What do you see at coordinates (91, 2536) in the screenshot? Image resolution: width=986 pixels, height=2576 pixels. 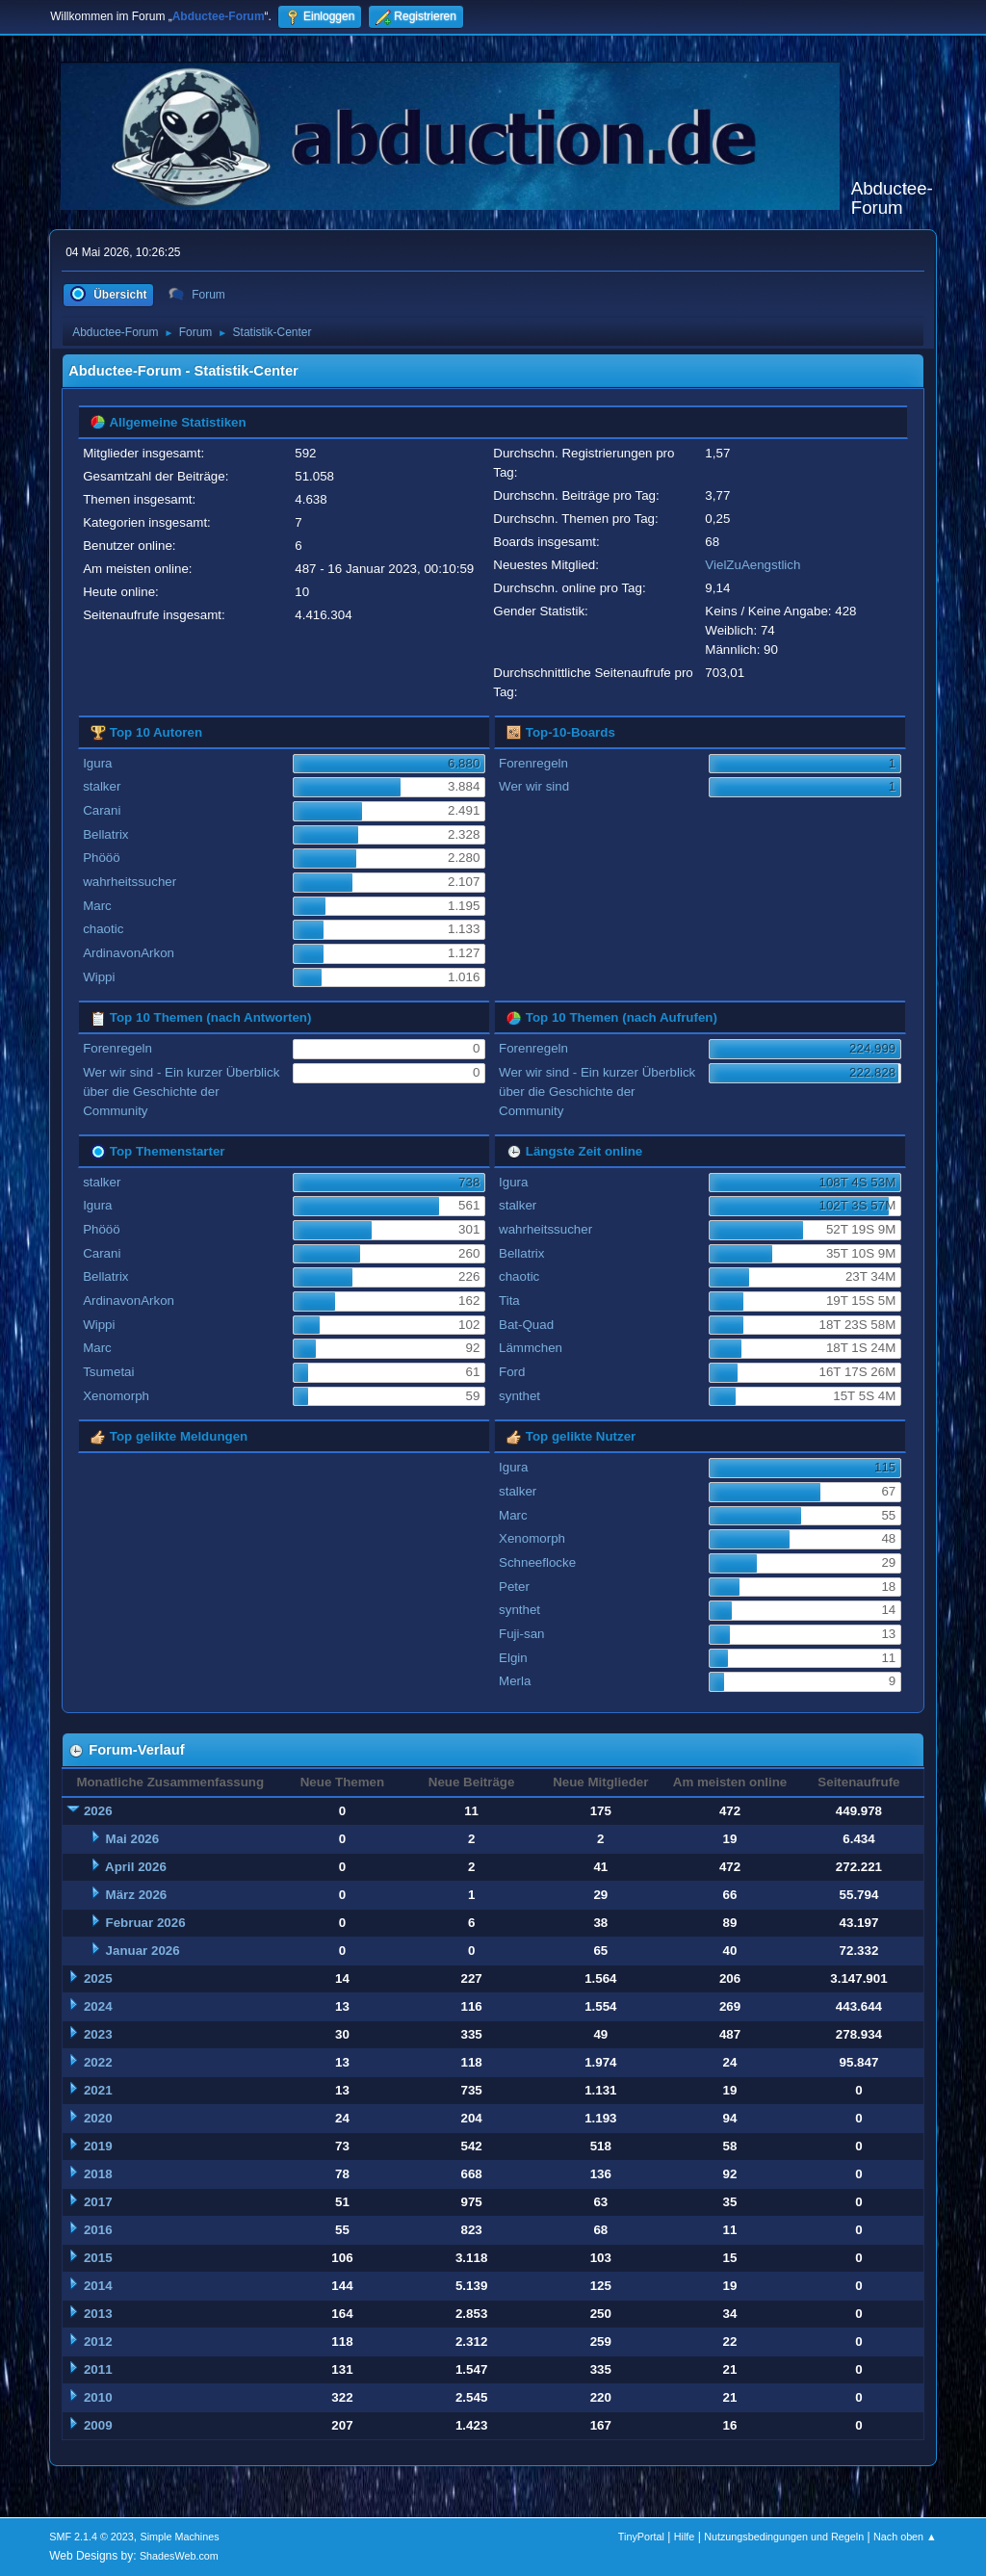 I see `SMF 2.1.4 © 2023` at bounding box center [91, 2536].